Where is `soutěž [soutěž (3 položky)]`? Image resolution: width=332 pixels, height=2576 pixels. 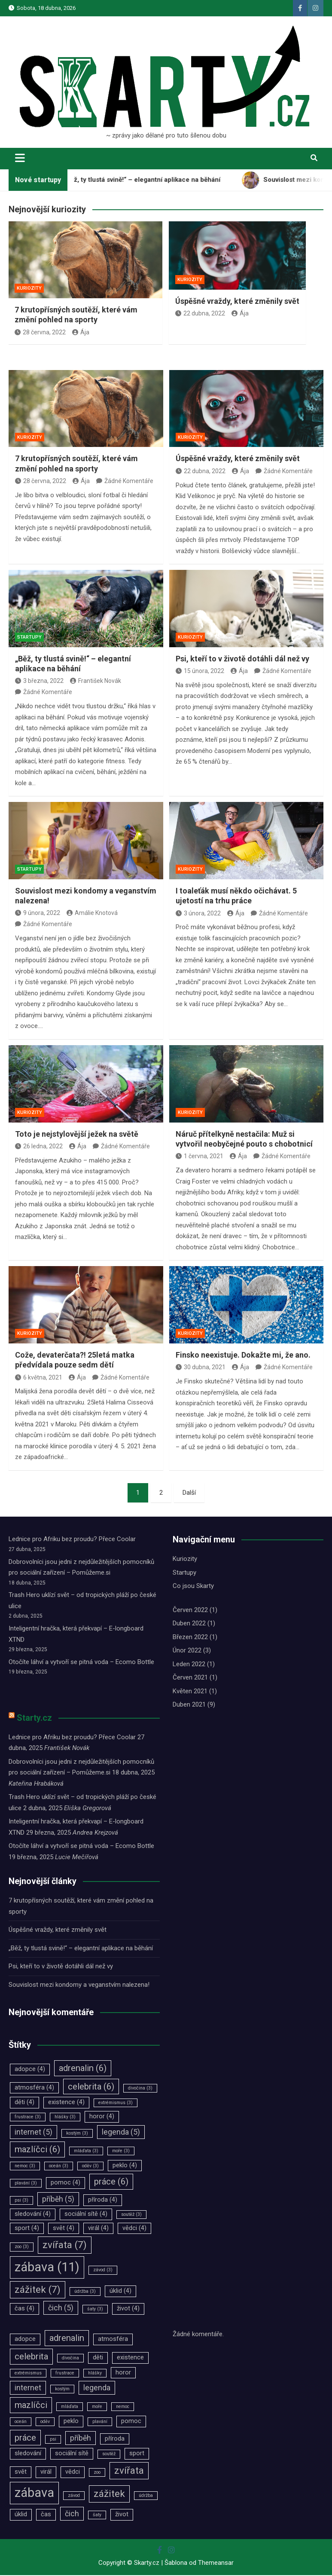
soutěž [soutěž (3 položky)] is located at coordinates (131, 2215).